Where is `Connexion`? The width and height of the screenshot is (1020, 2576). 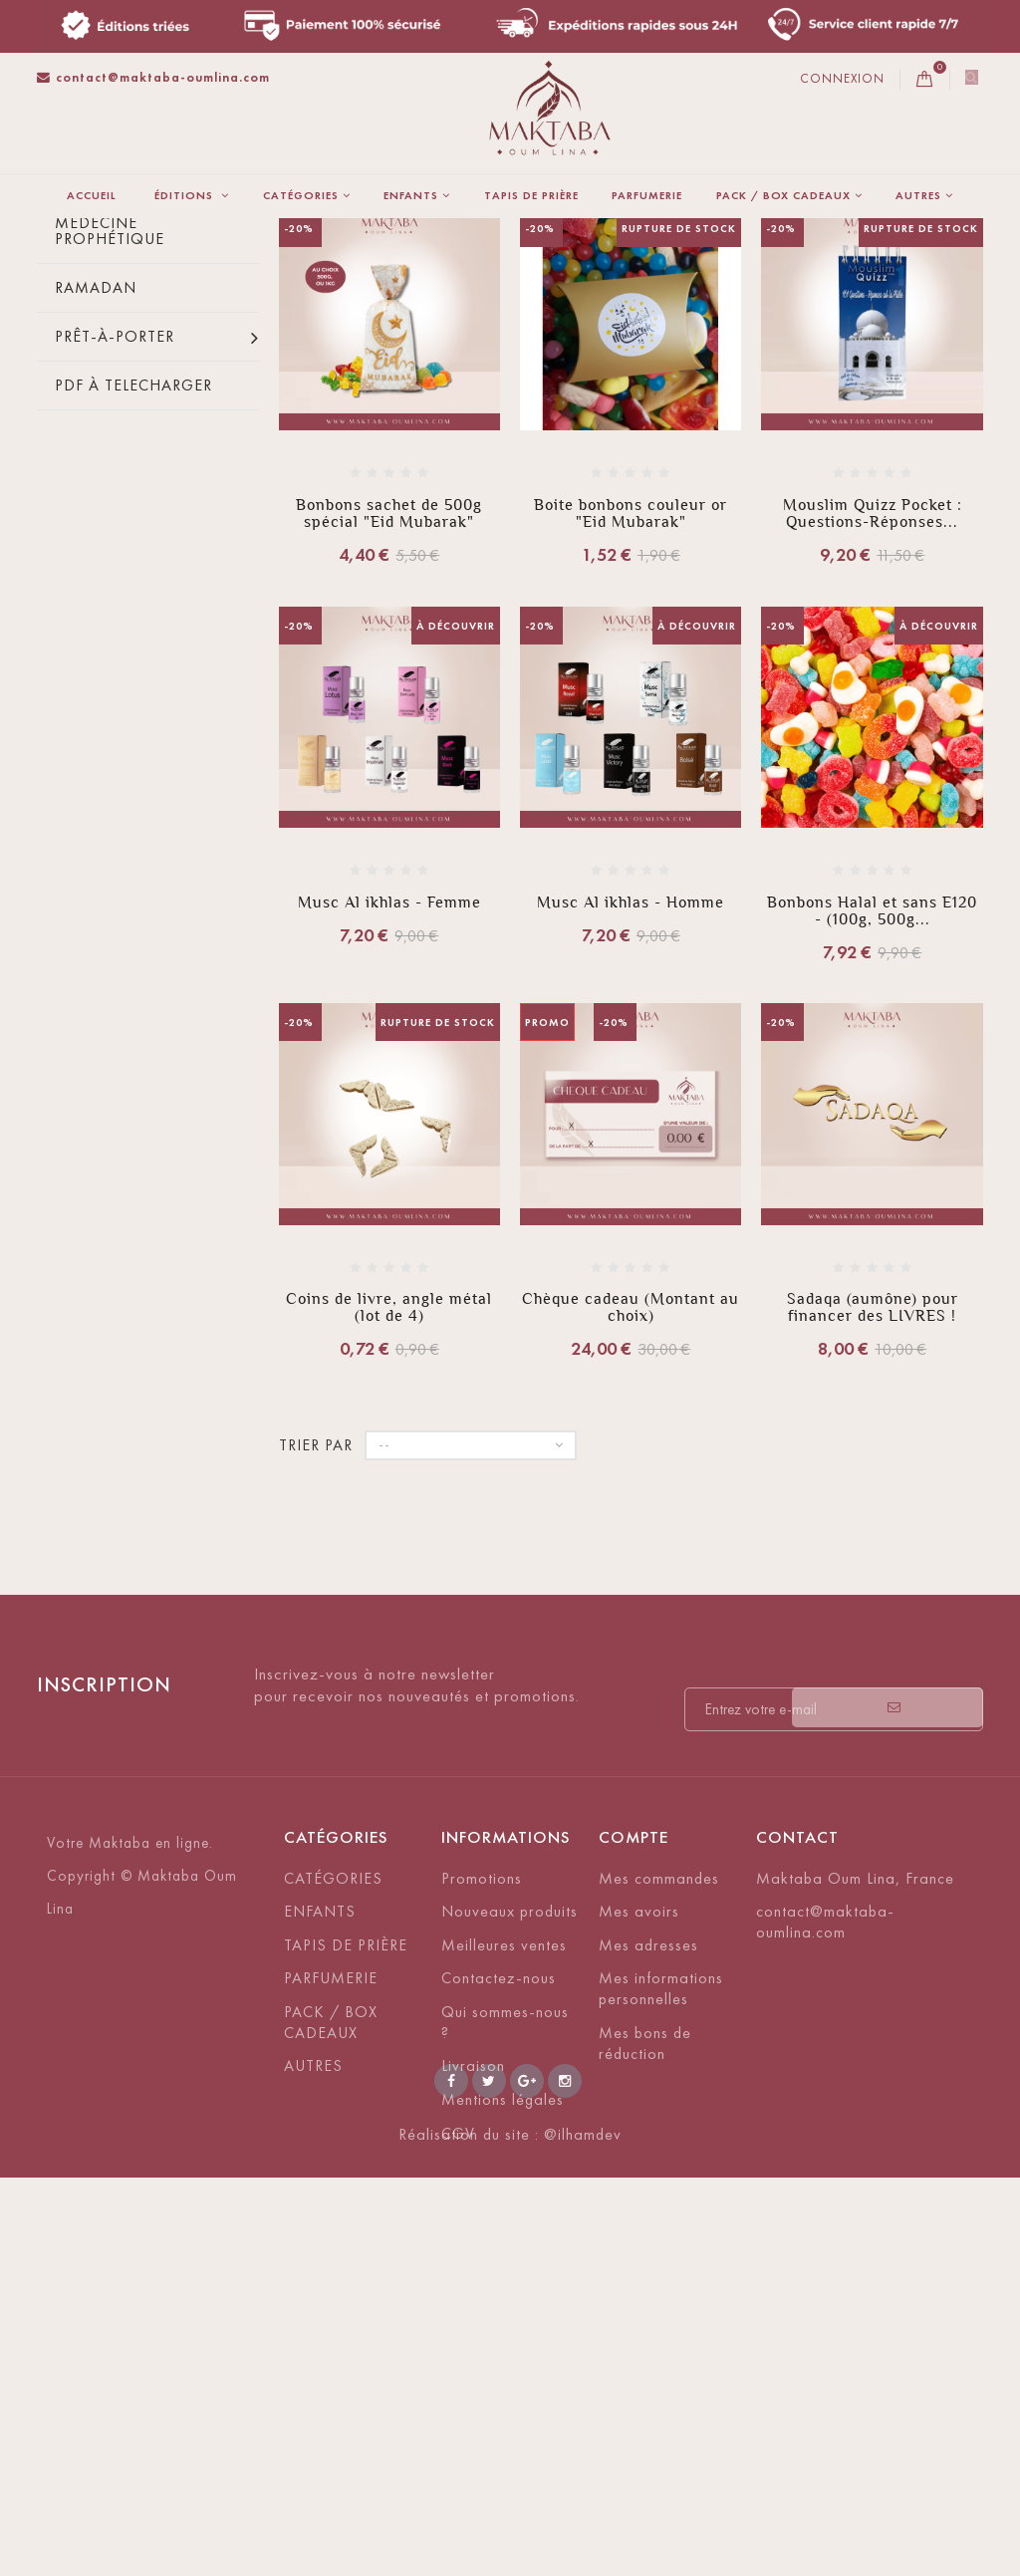
Connexion is located at coordinates (842, 78).